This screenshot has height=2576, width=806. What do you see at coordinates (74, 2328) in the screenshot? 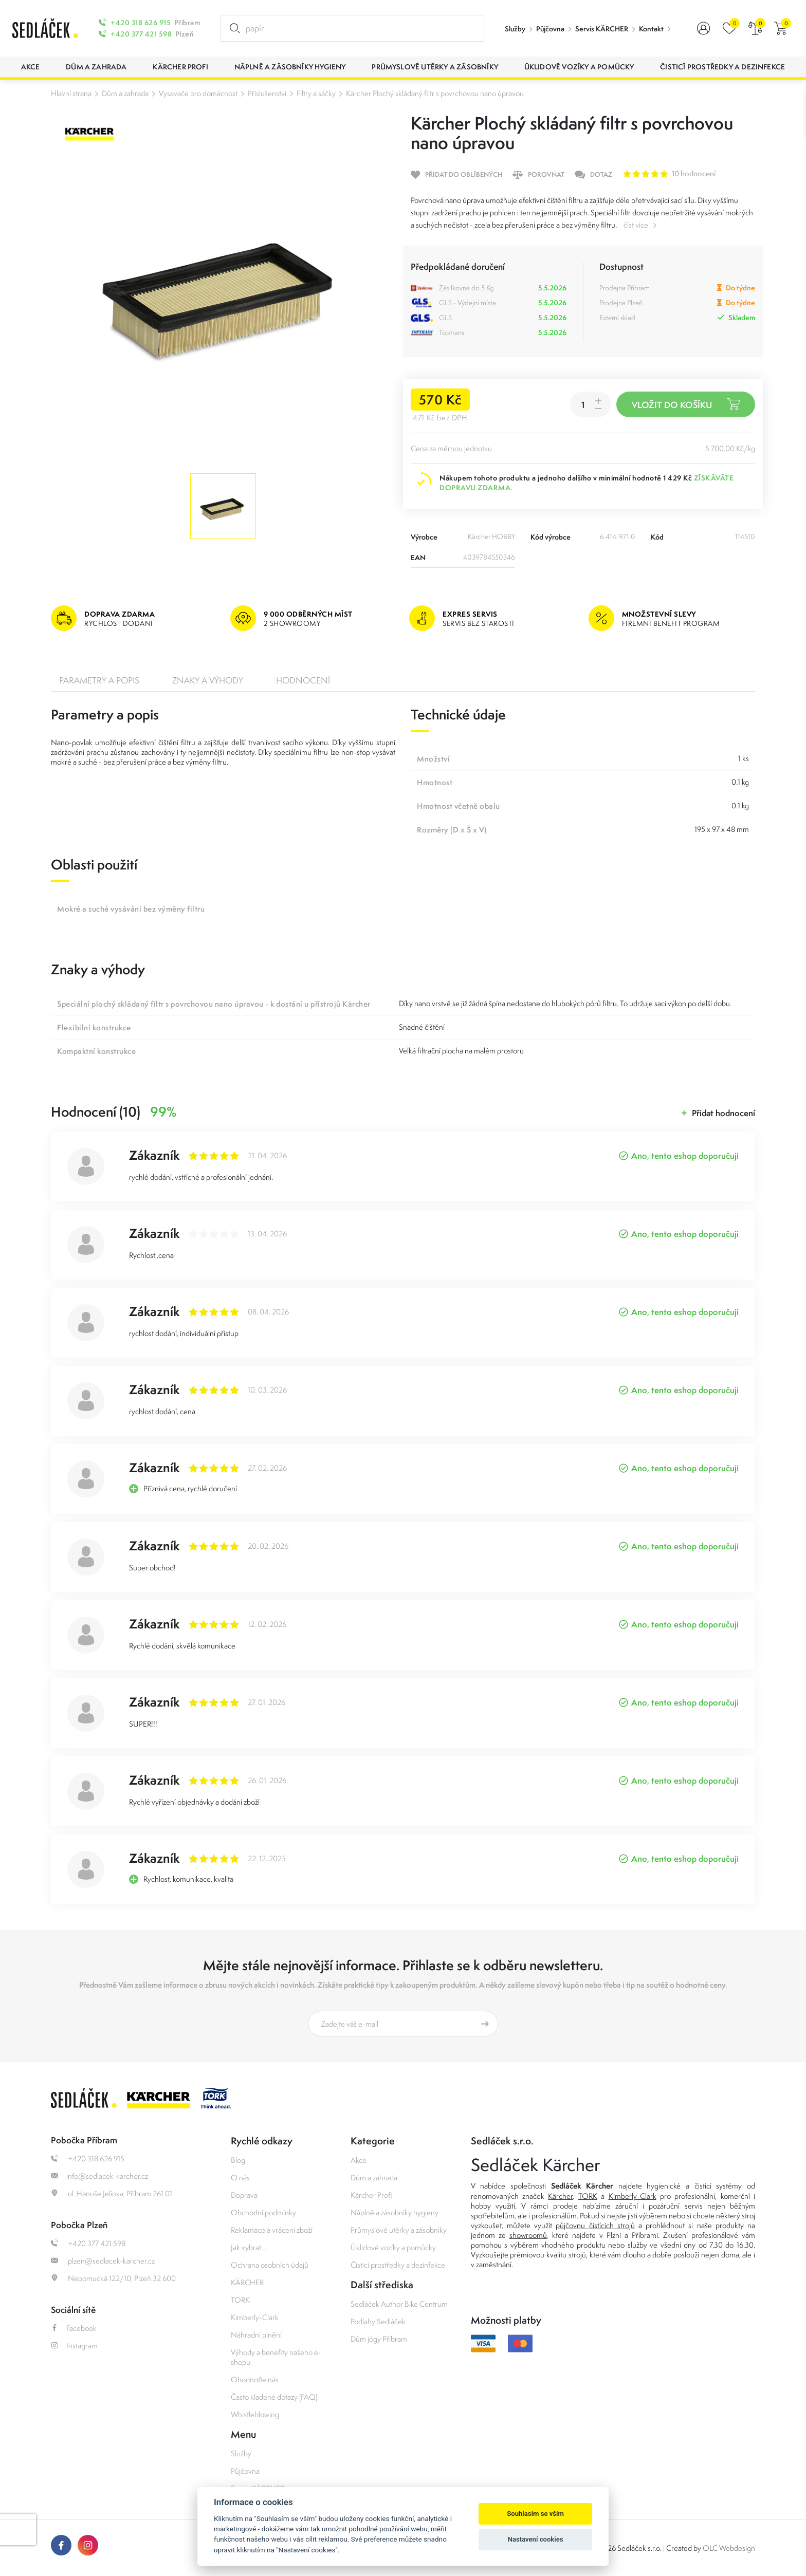
I see `Facebook` at bounding box center [74, 2328].